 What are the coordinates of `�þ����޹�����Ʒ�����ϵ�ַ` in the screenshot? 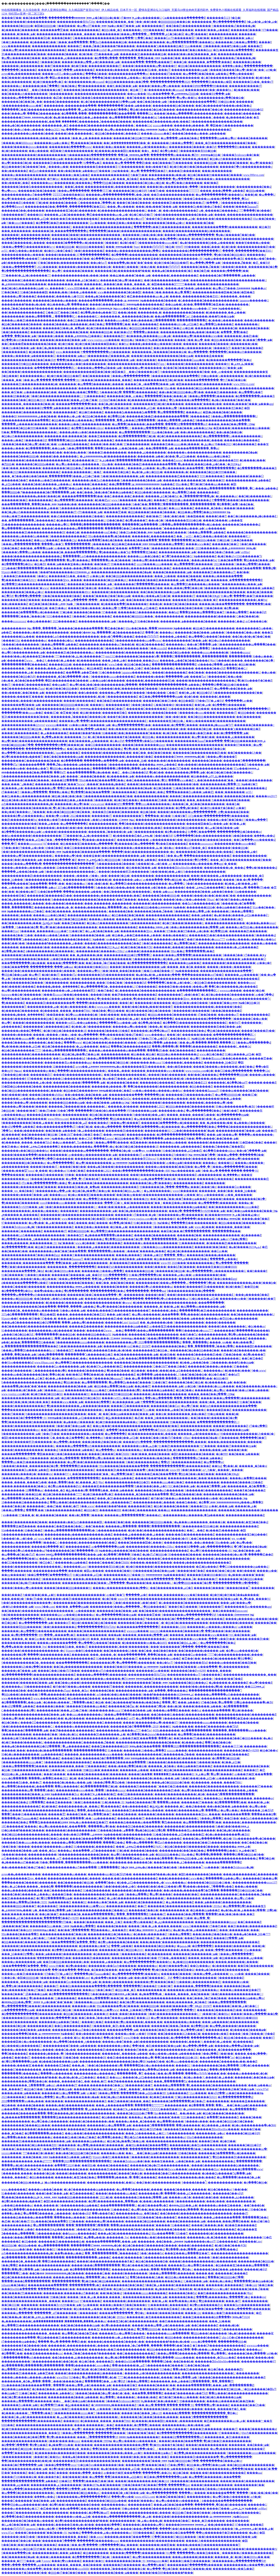 It's located at (26, 807).